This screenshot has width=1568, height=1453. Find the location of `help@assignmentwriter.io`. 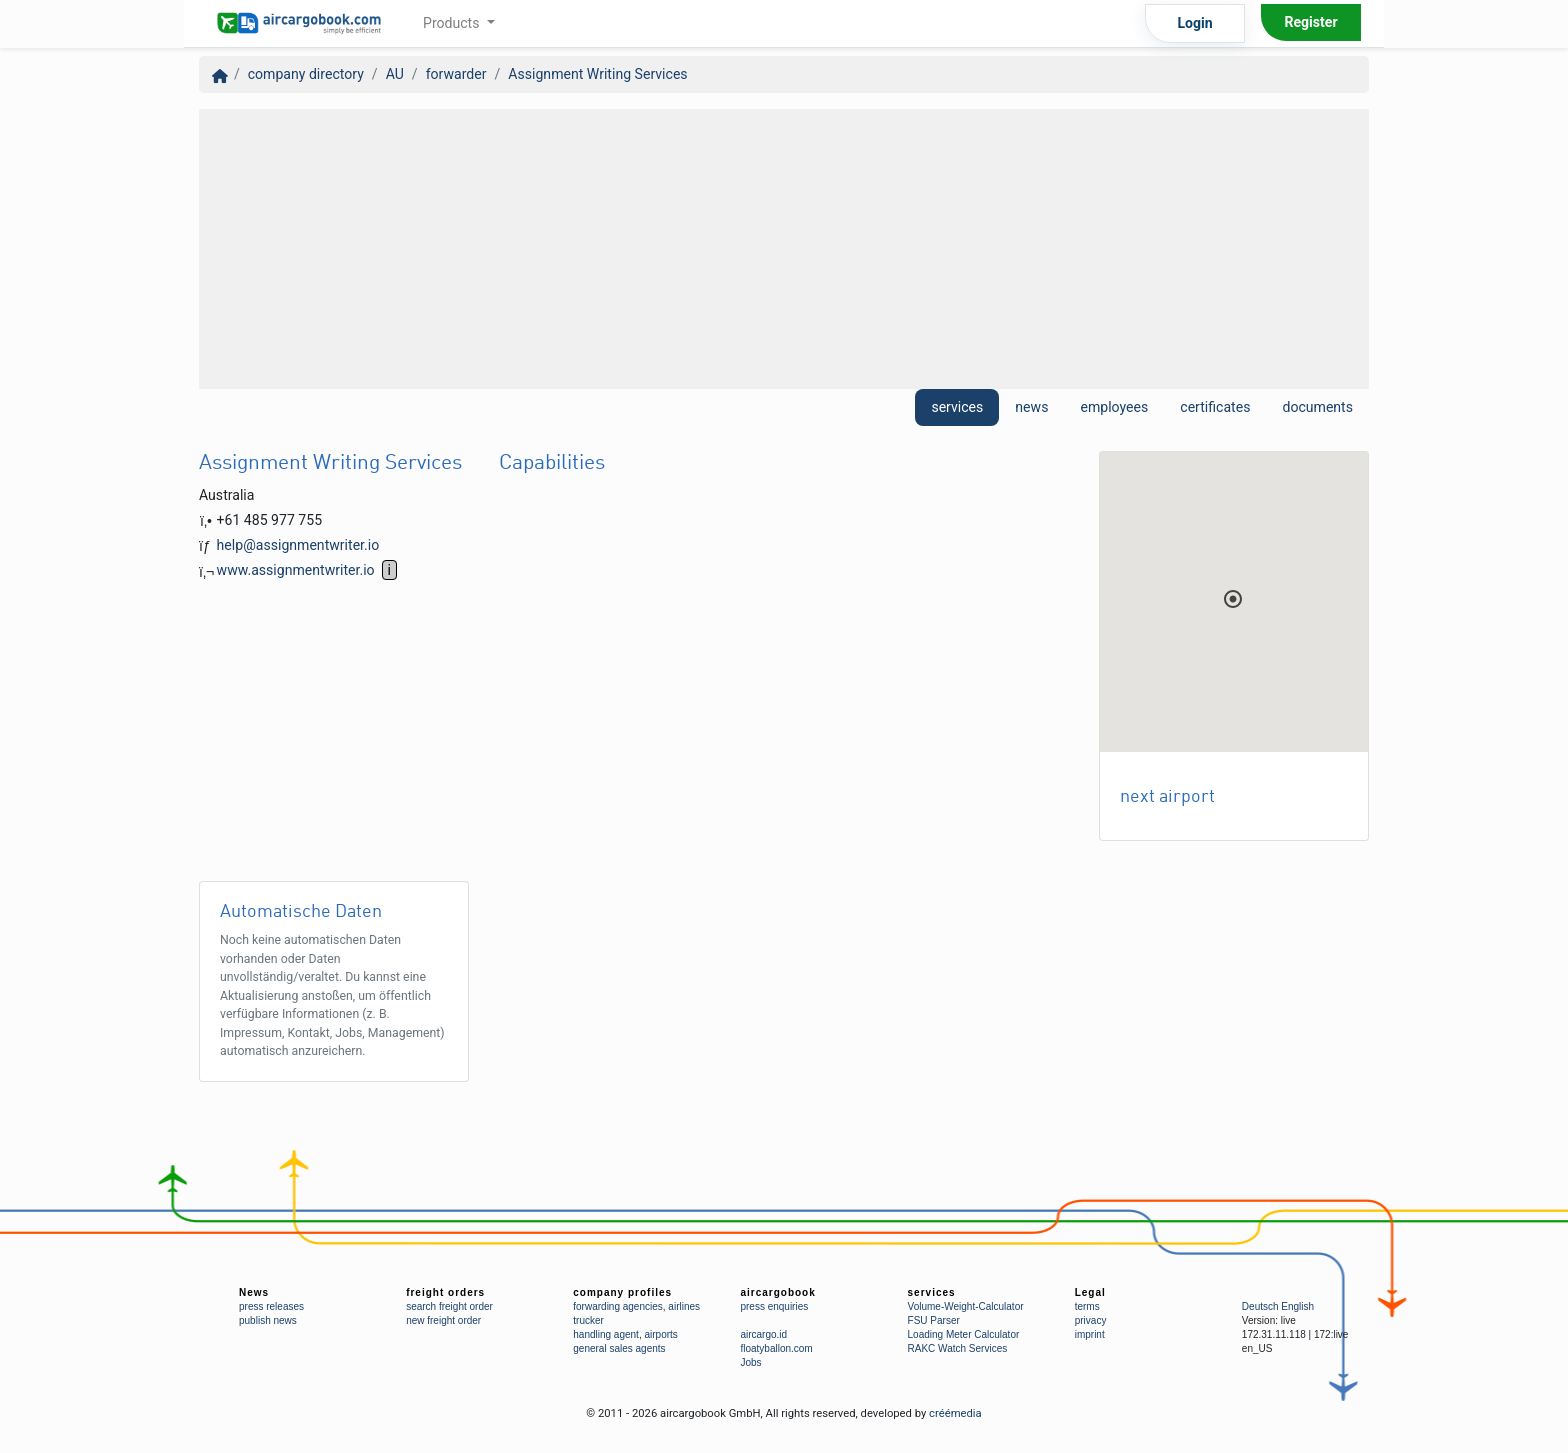

help@assignmentwriter.io is located at coordinates (298, 545).